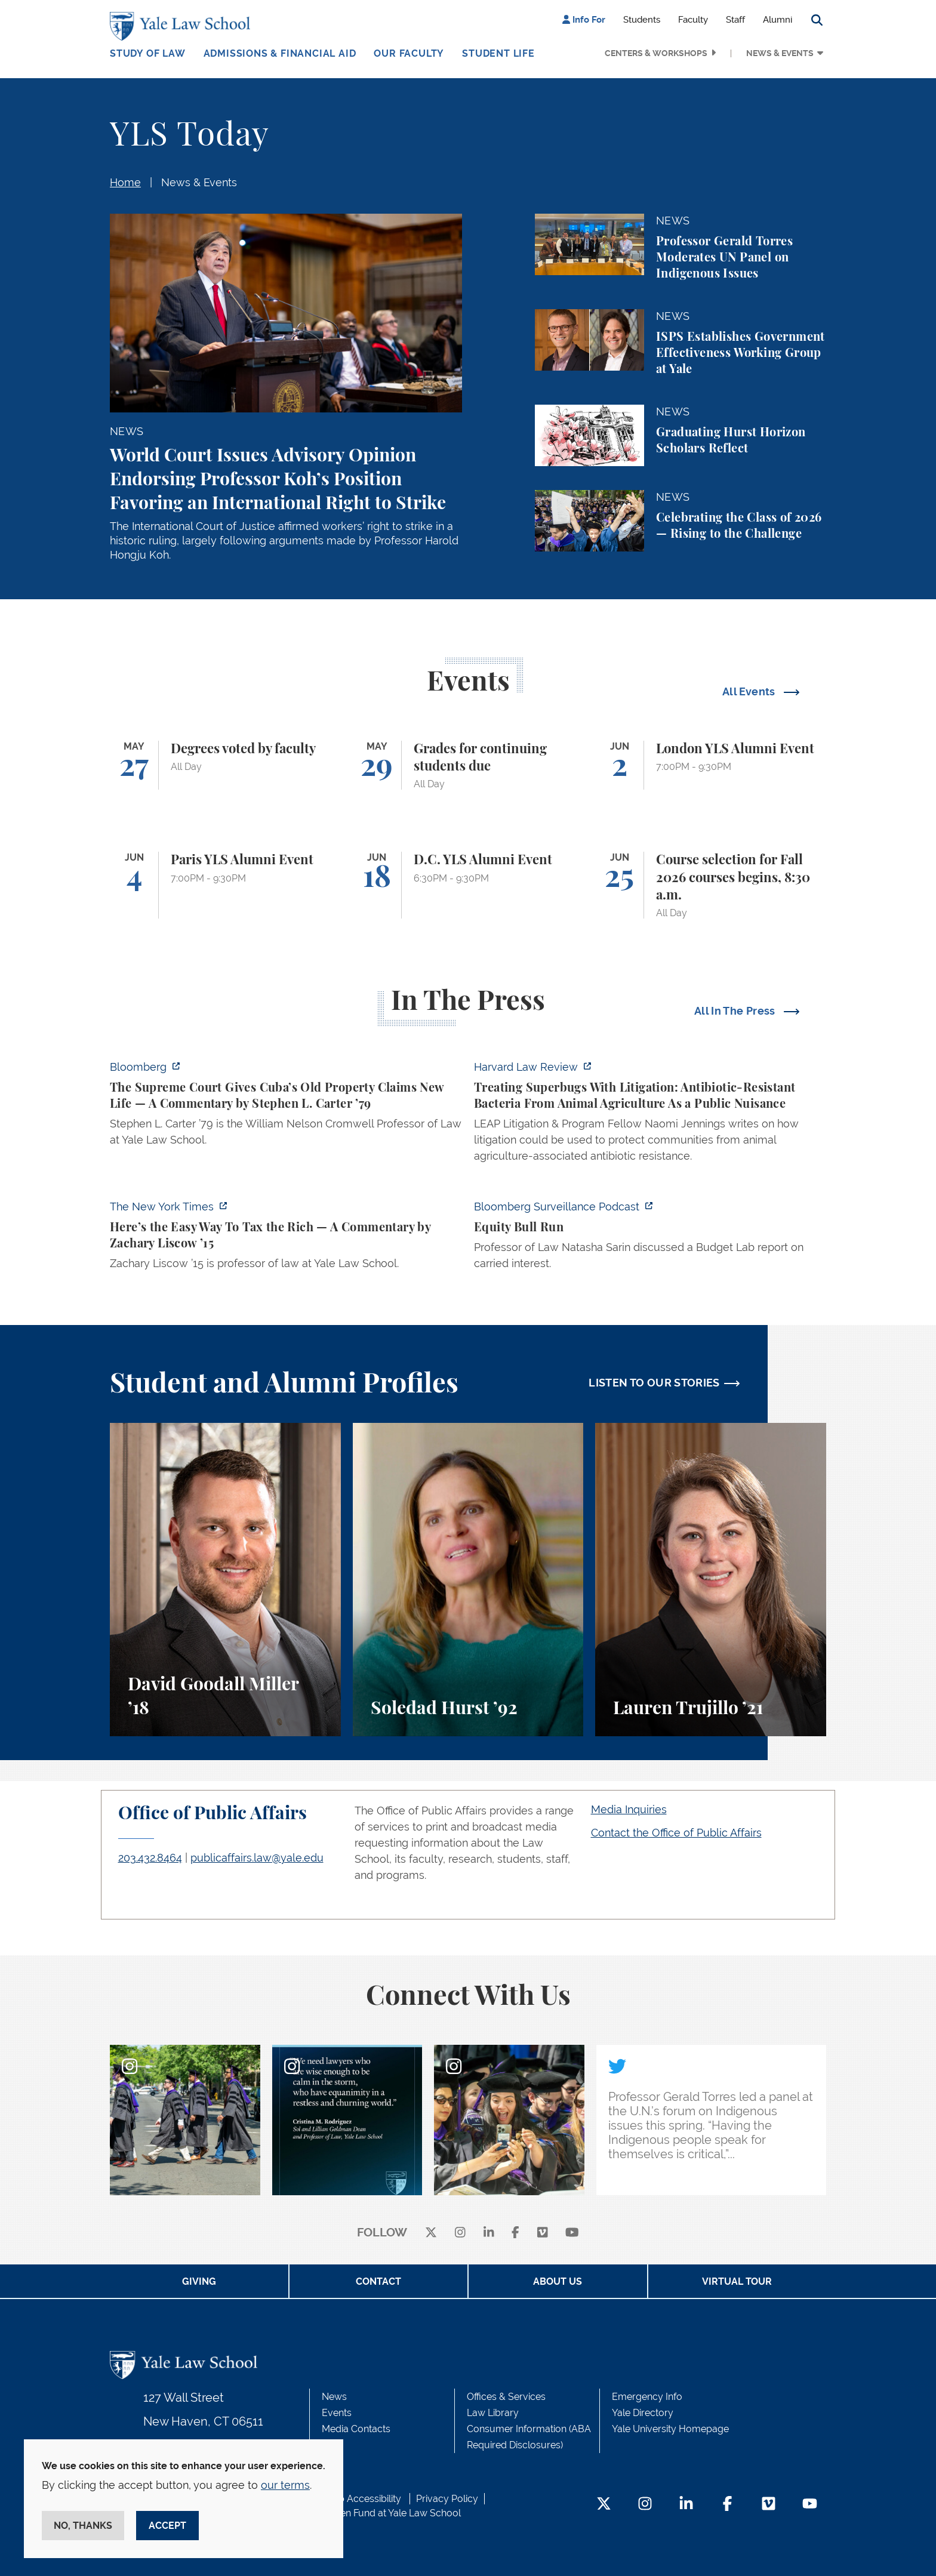 The height and width of the screenshot is (2576, 936). I want to click on Virtual Tour, so click(737, 2281).